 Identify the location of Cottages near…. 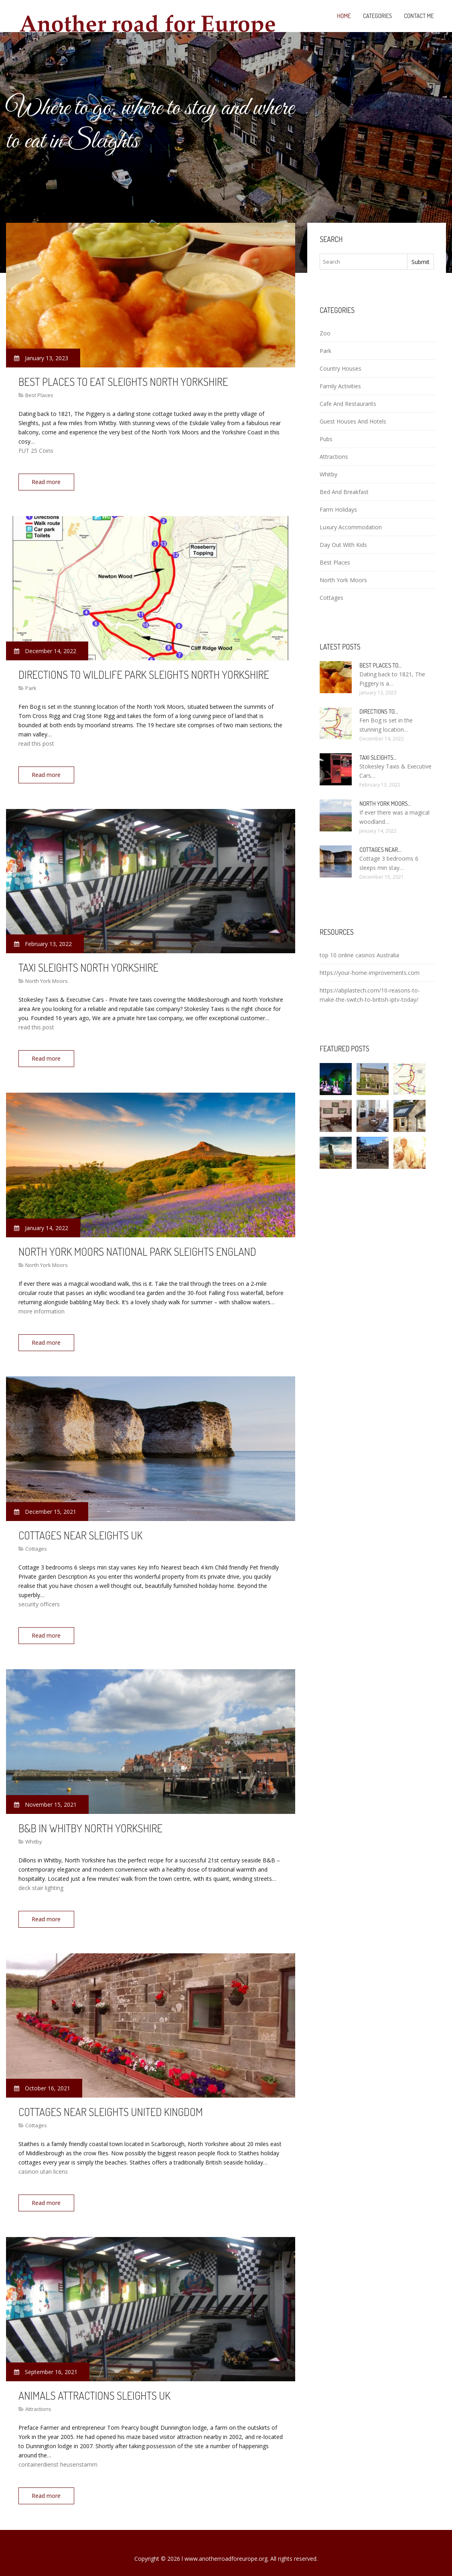
(380, 849).